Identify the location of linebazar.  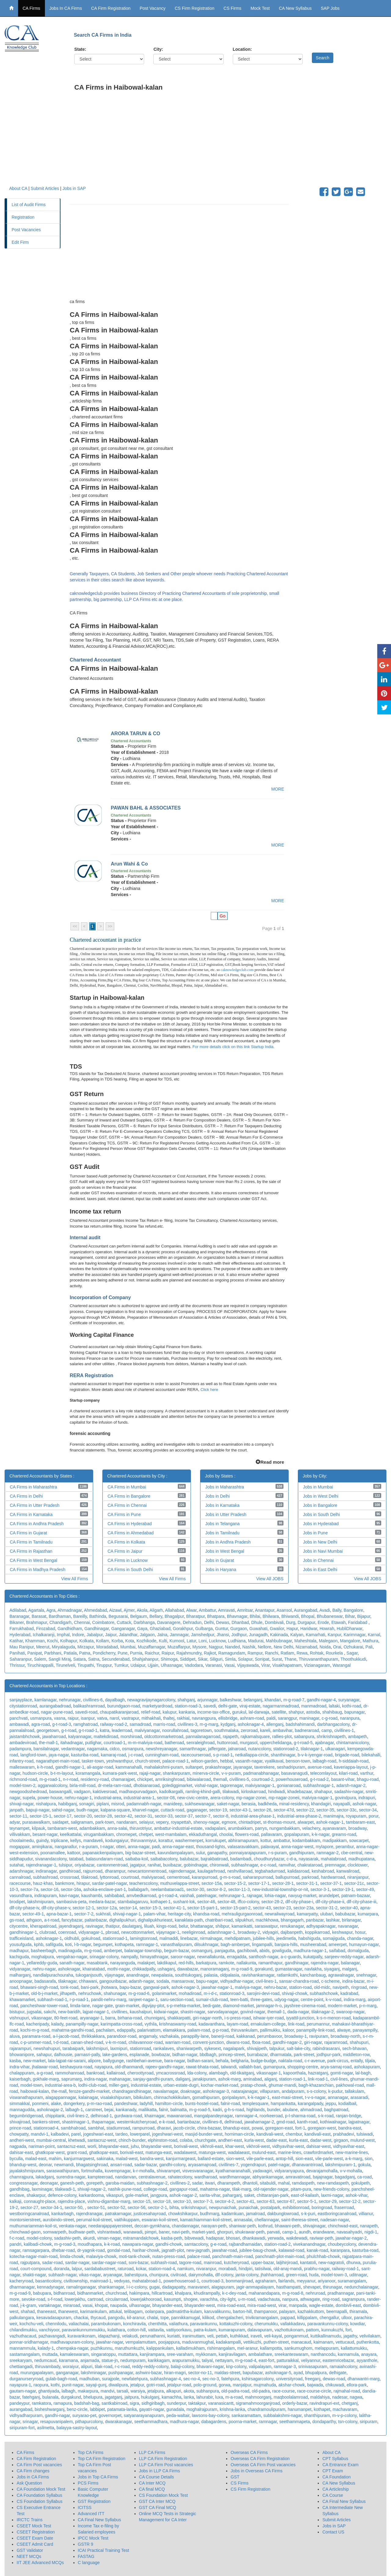
(188, 1938).